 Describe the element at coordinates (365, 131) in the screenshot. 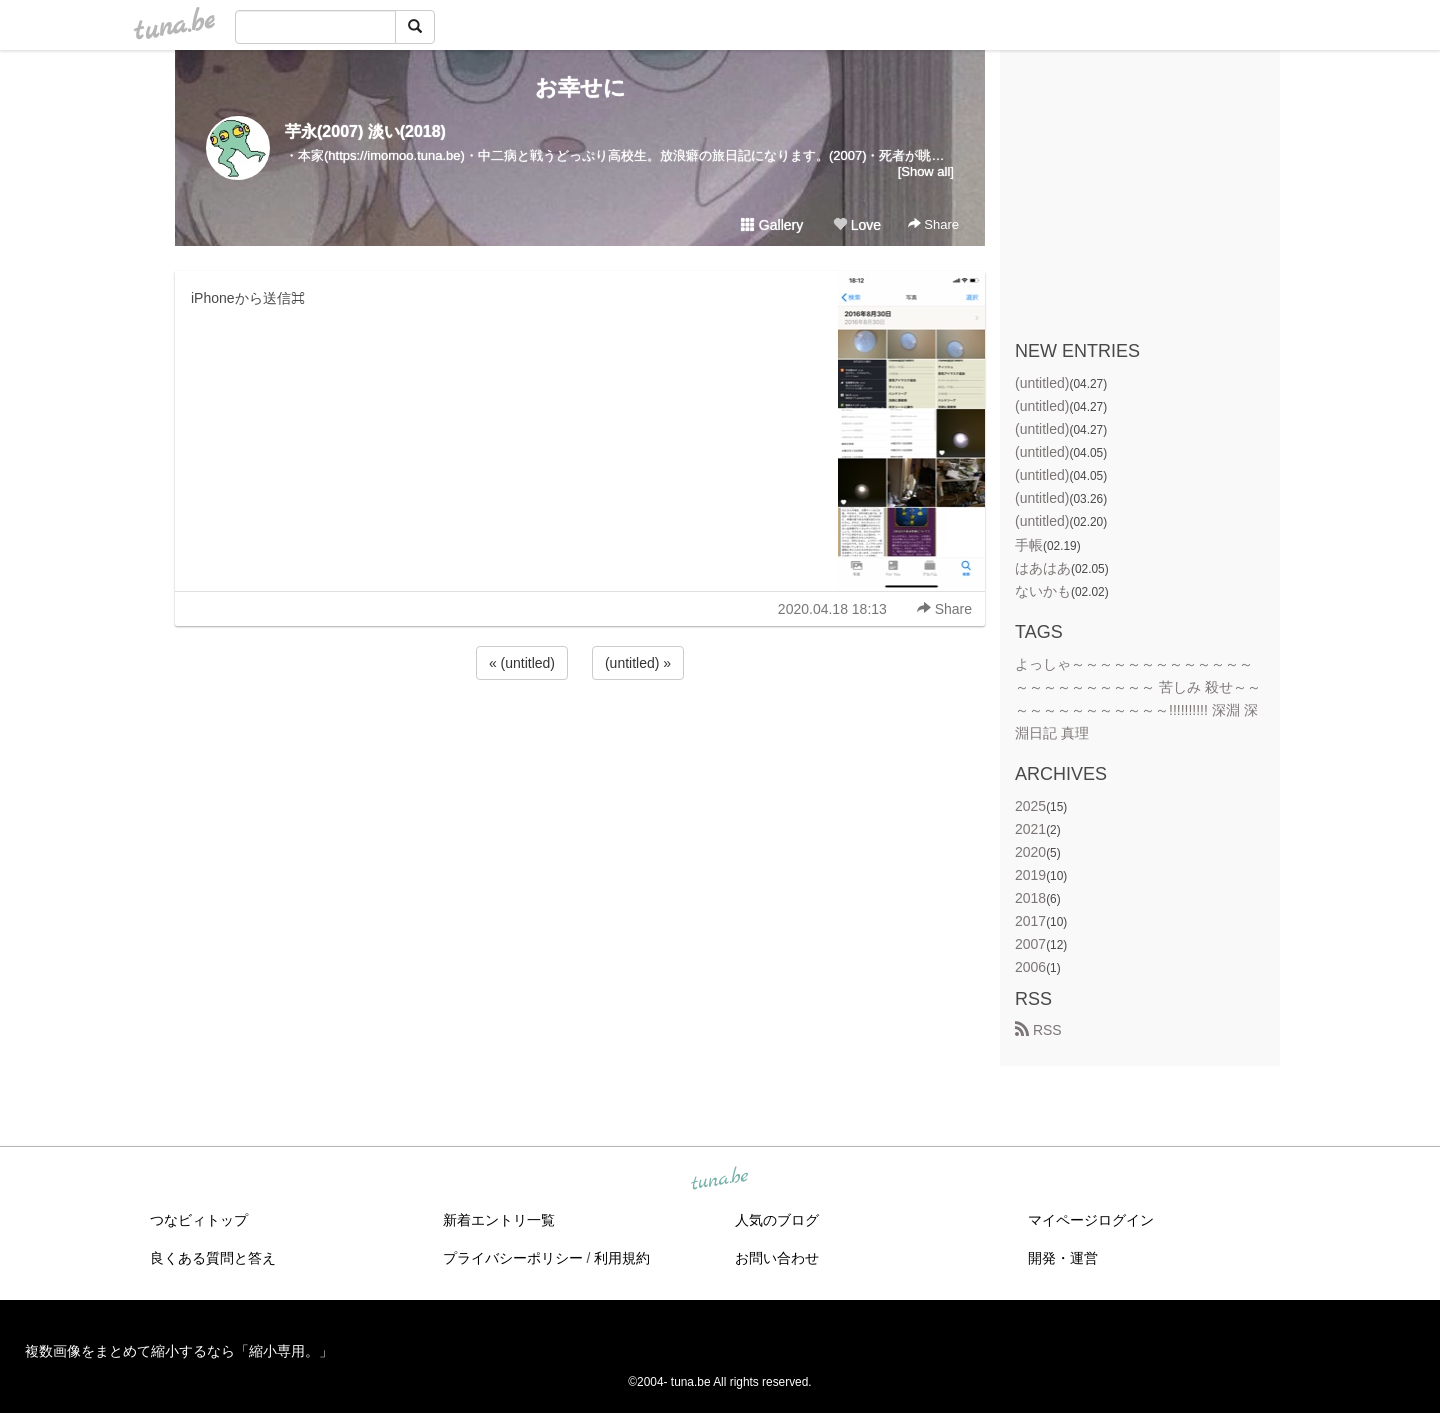

I see `芋永(2007) 淡い(2018)` at that location.